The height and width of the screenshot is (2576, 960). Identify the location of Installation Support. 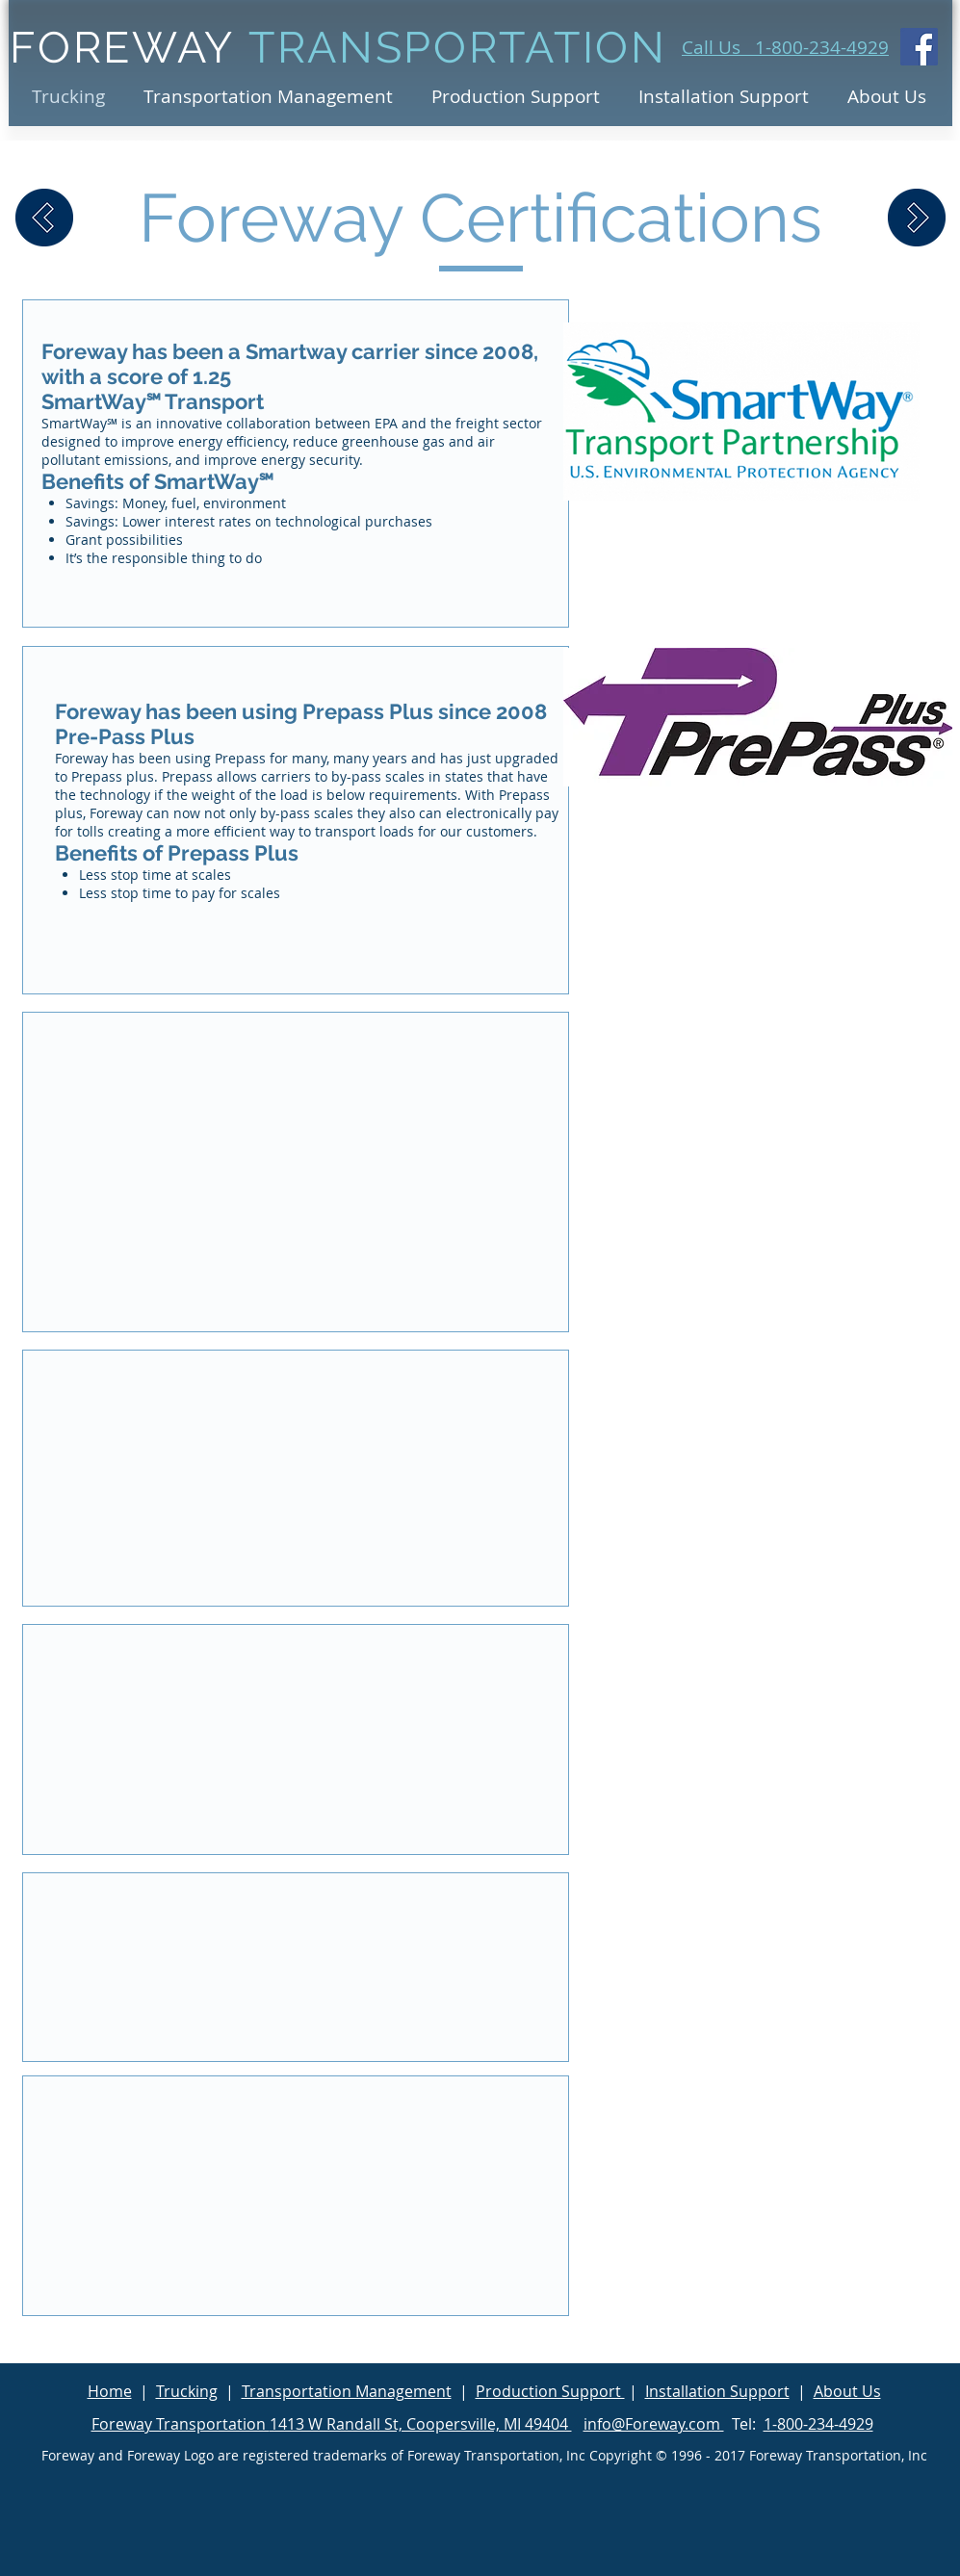
(717, 2391).